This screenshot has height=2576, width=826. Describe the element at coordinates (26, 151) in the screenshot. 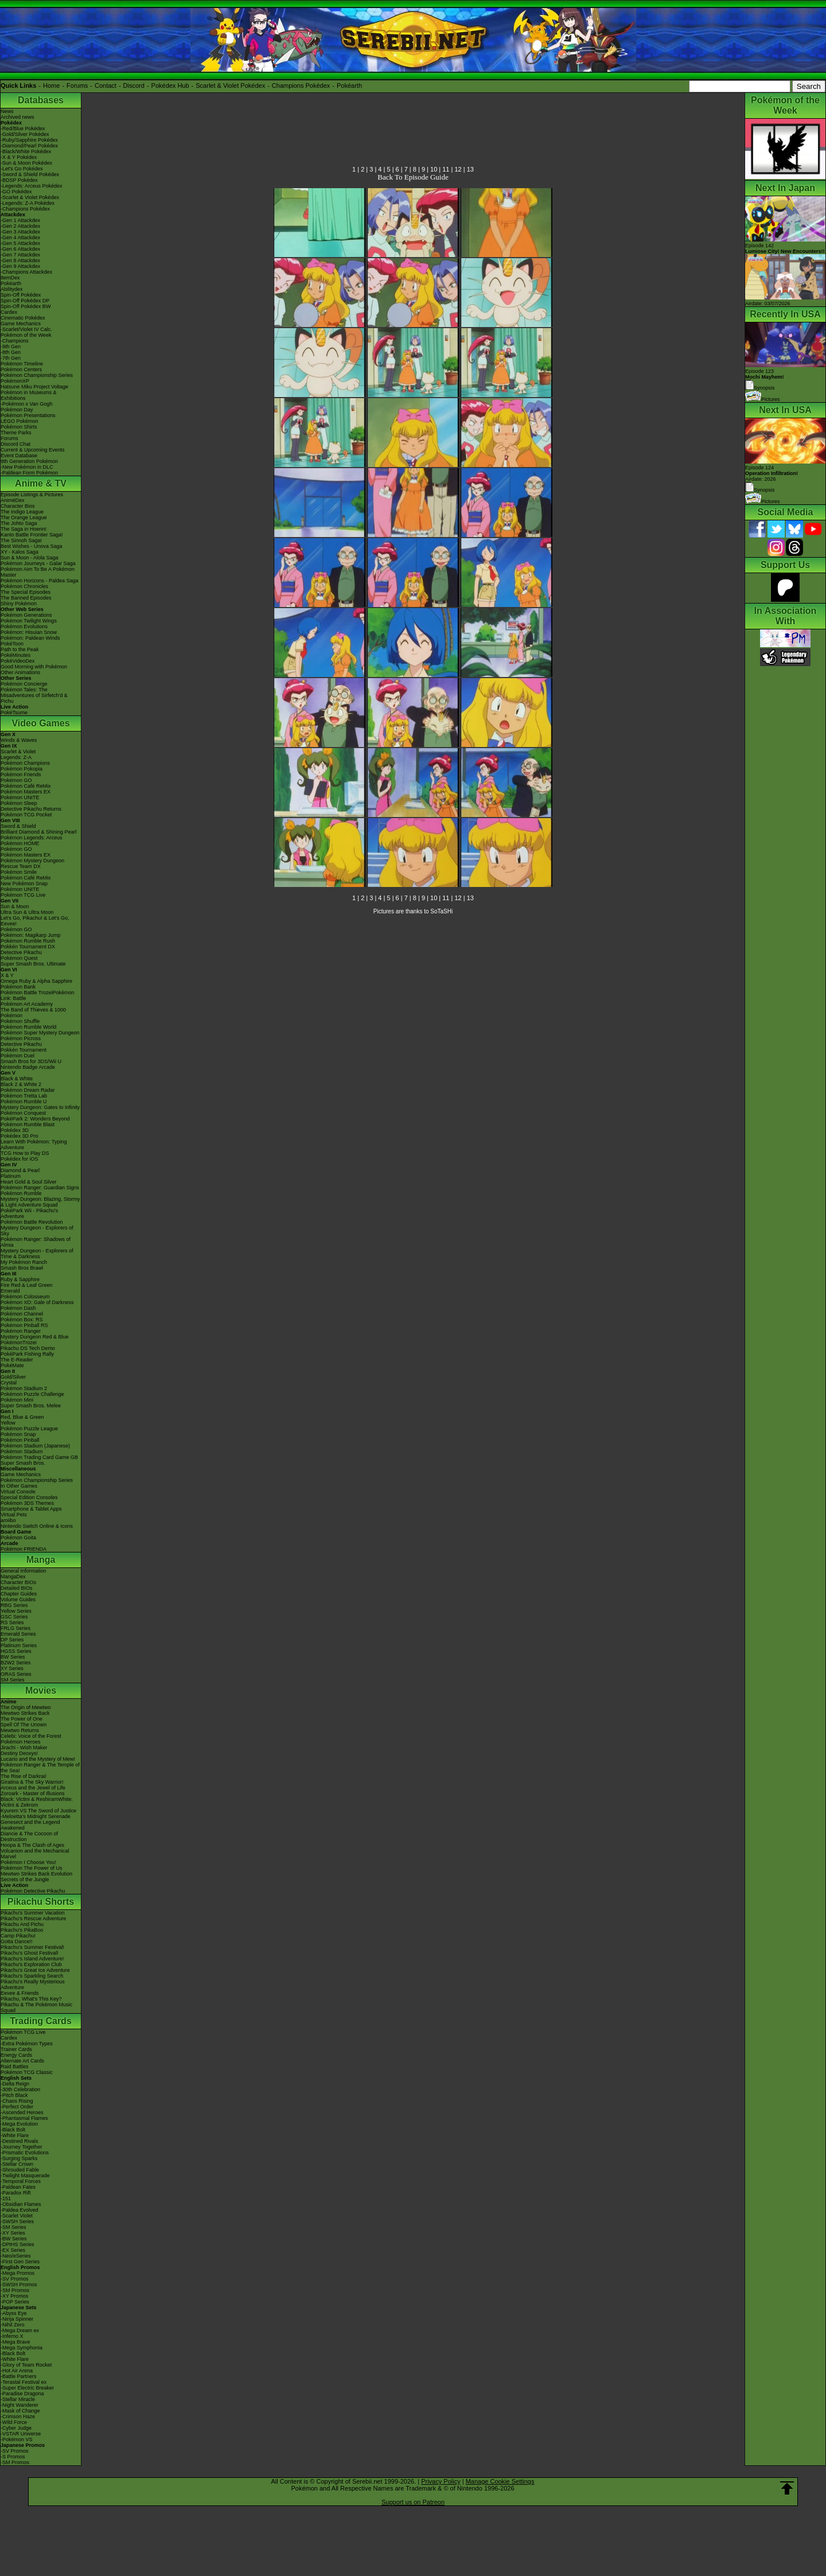

I see `-Black/White Pokédex` at that location.